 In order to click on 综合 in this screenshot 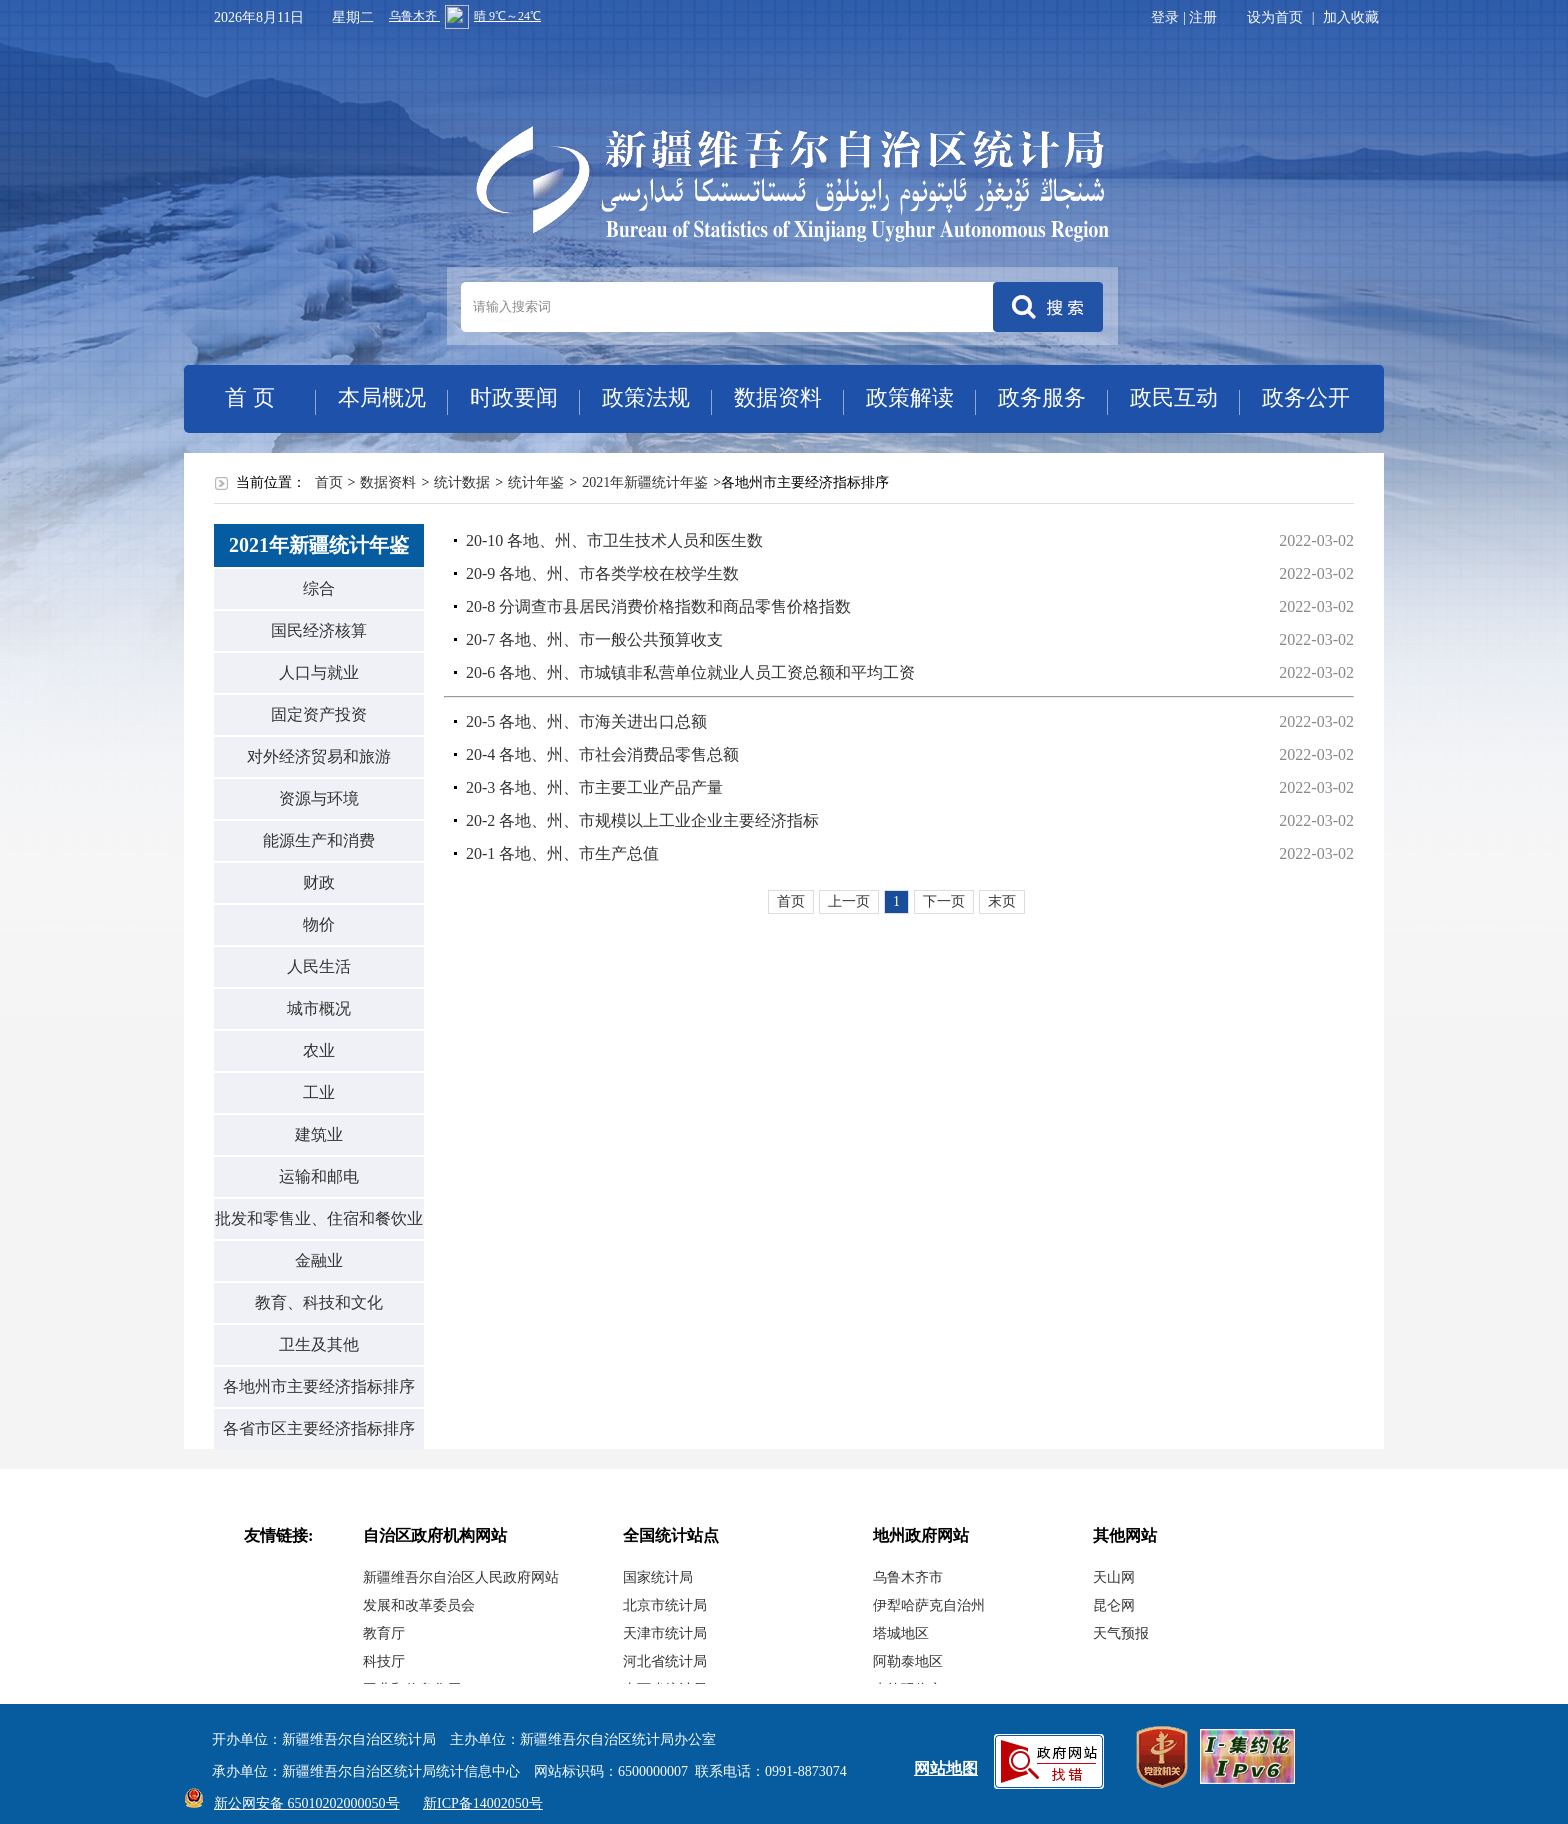, I will do `click(319, 588)`.